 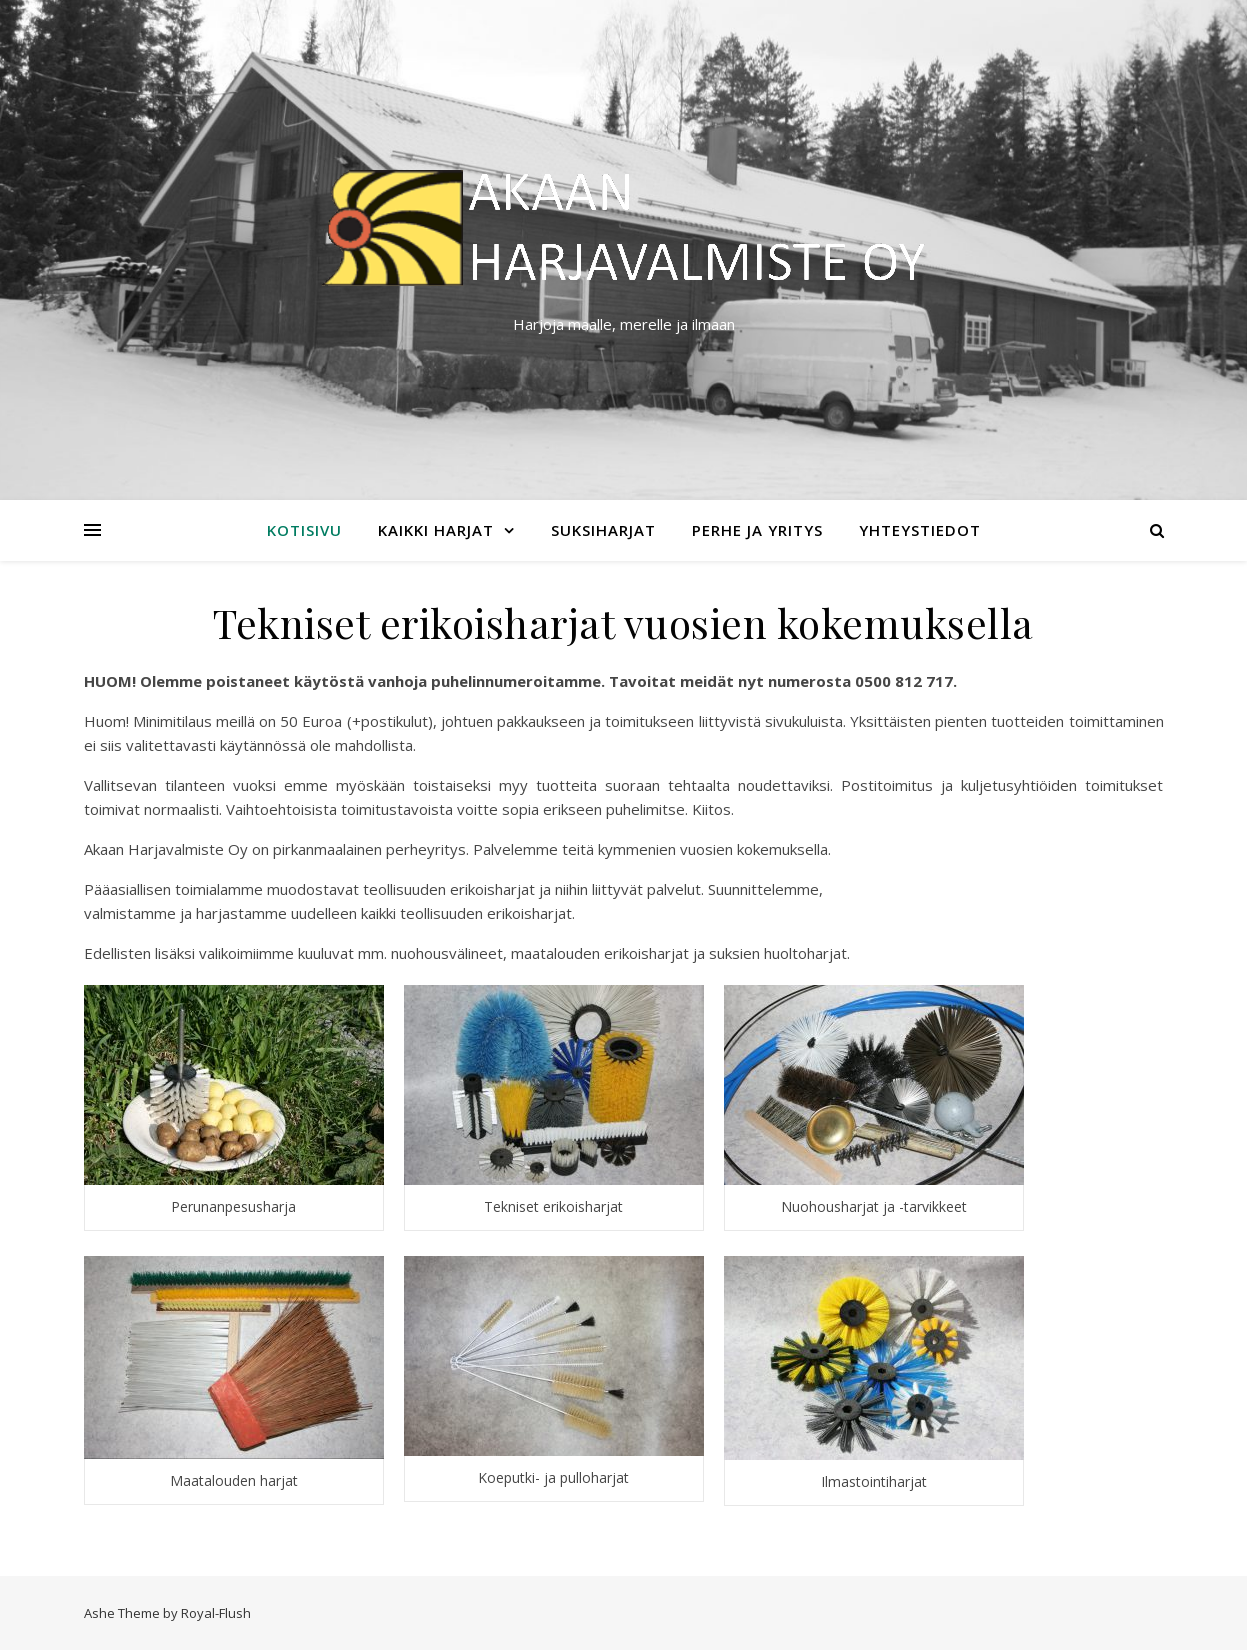 What do you see at coordinates (603, 530) in the screenshot?
I see `Suksiharjat` at bounding box center [603, 530].